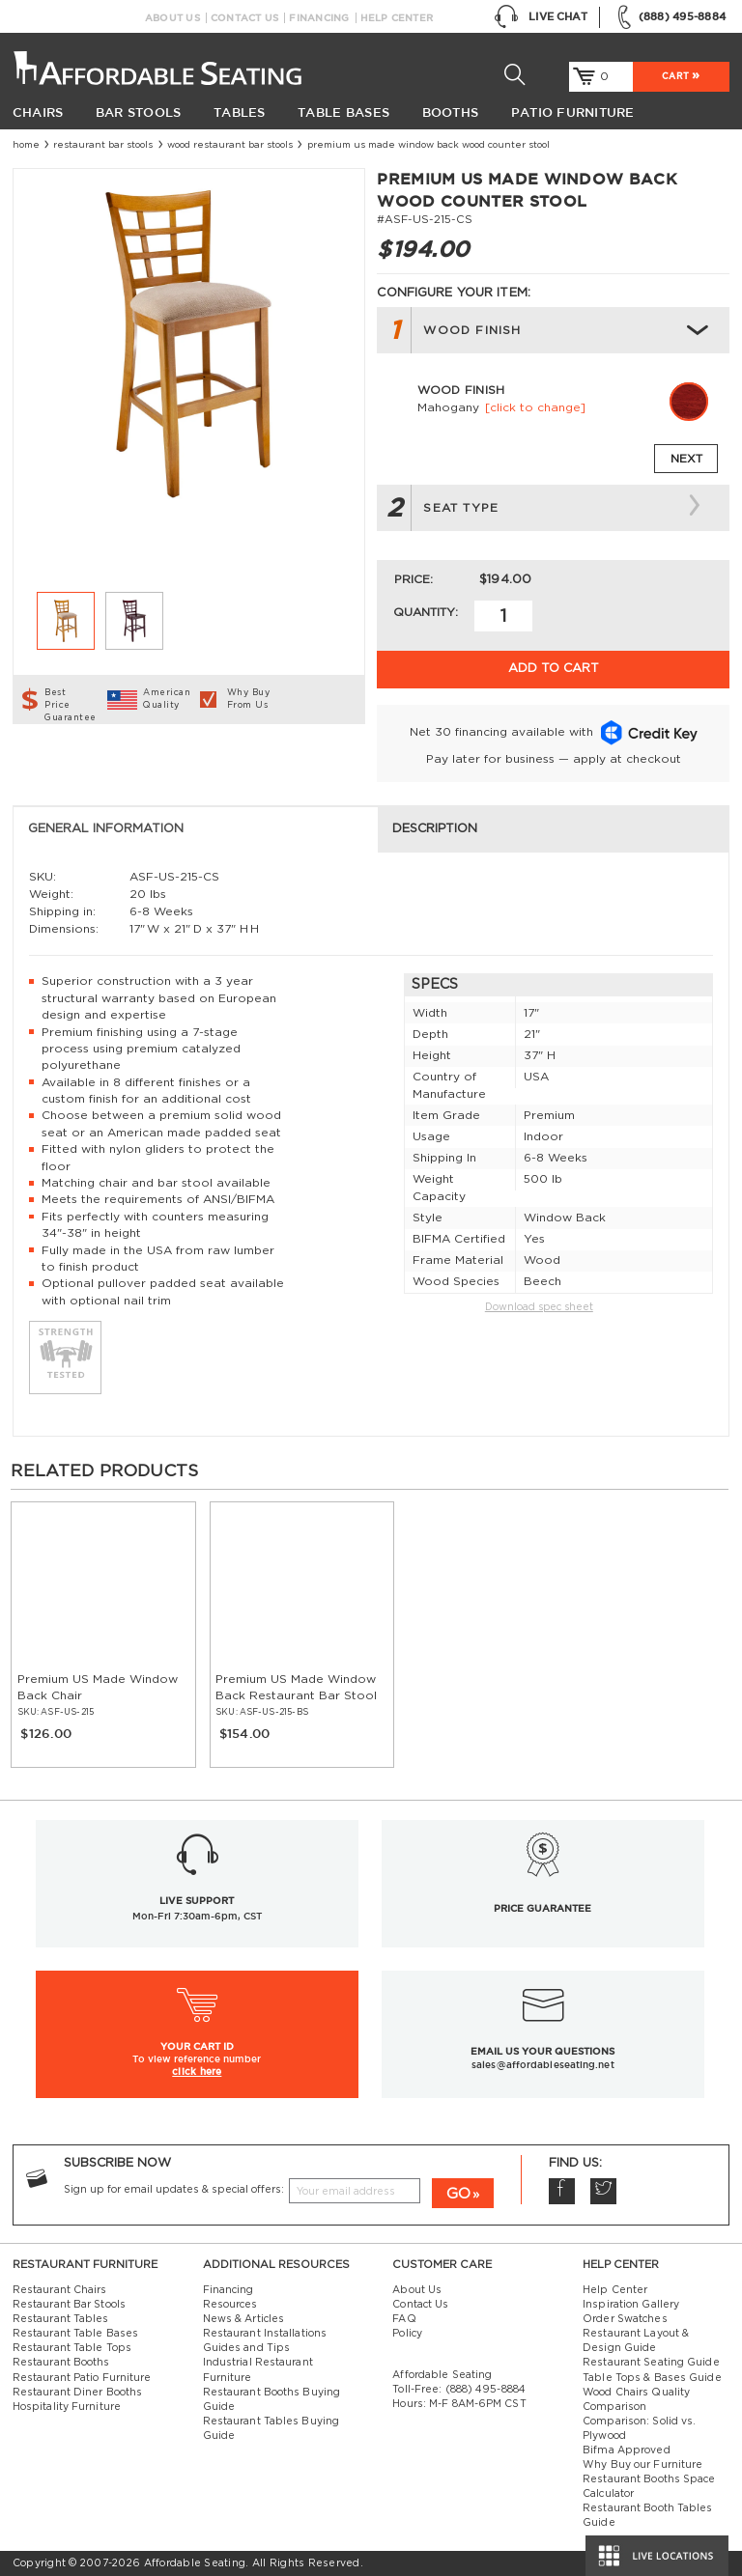  Describe the element at coordinates (626, 2450) in the screenshot. I see `Bifma Approved` at that location.